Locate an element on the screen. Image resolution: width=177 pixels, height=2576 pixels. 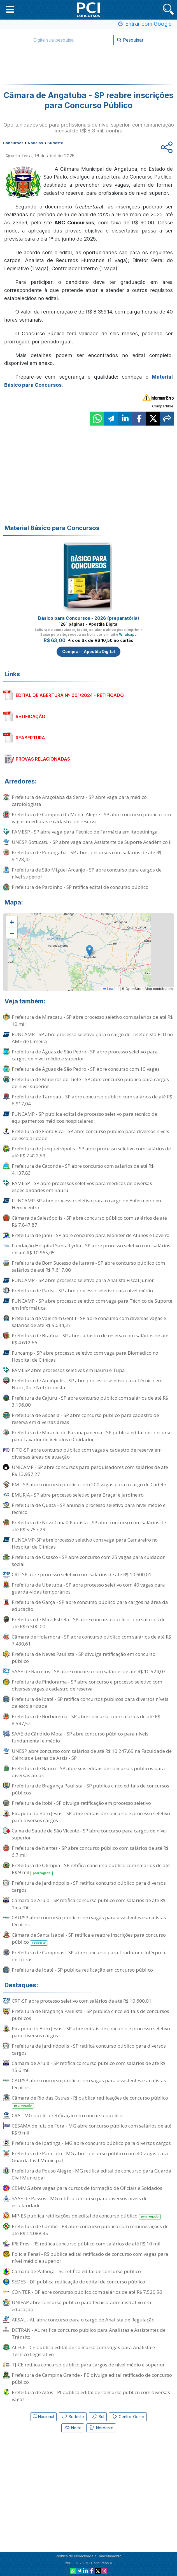
Câmara de Salesópolis - SP abre concurso público com salários de até R$ 7.847,87 is located at coordinates (89, 1221).